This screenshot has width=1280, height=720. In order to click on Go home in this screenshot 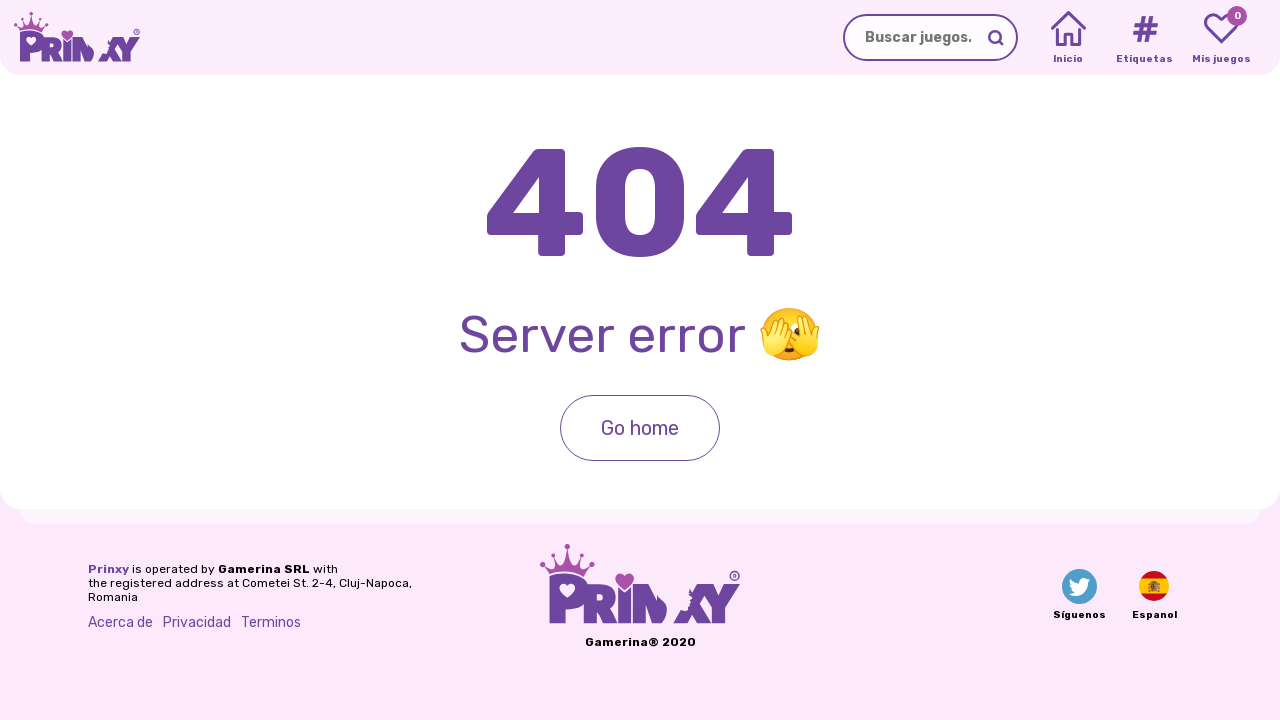, I will do `click(640, 428)`.